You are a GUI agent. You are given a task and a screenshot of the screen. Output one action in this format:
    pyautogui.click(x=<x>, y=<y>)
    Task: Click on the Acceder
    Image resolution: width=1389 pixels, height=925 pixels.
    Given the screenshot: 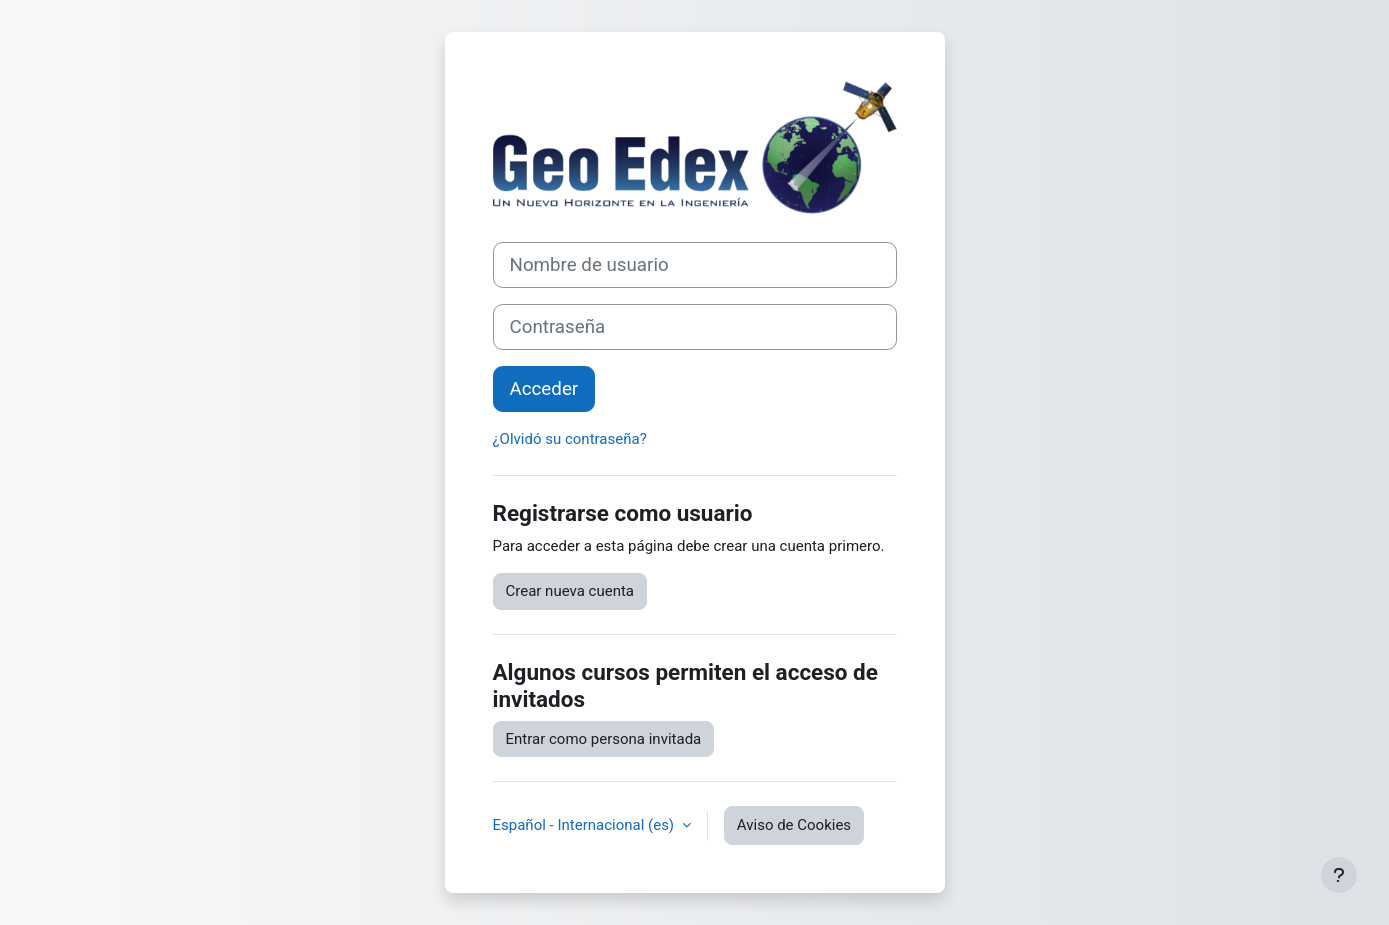 What is the action you would take?
    pyautogui.click(x=544, y=389)
    